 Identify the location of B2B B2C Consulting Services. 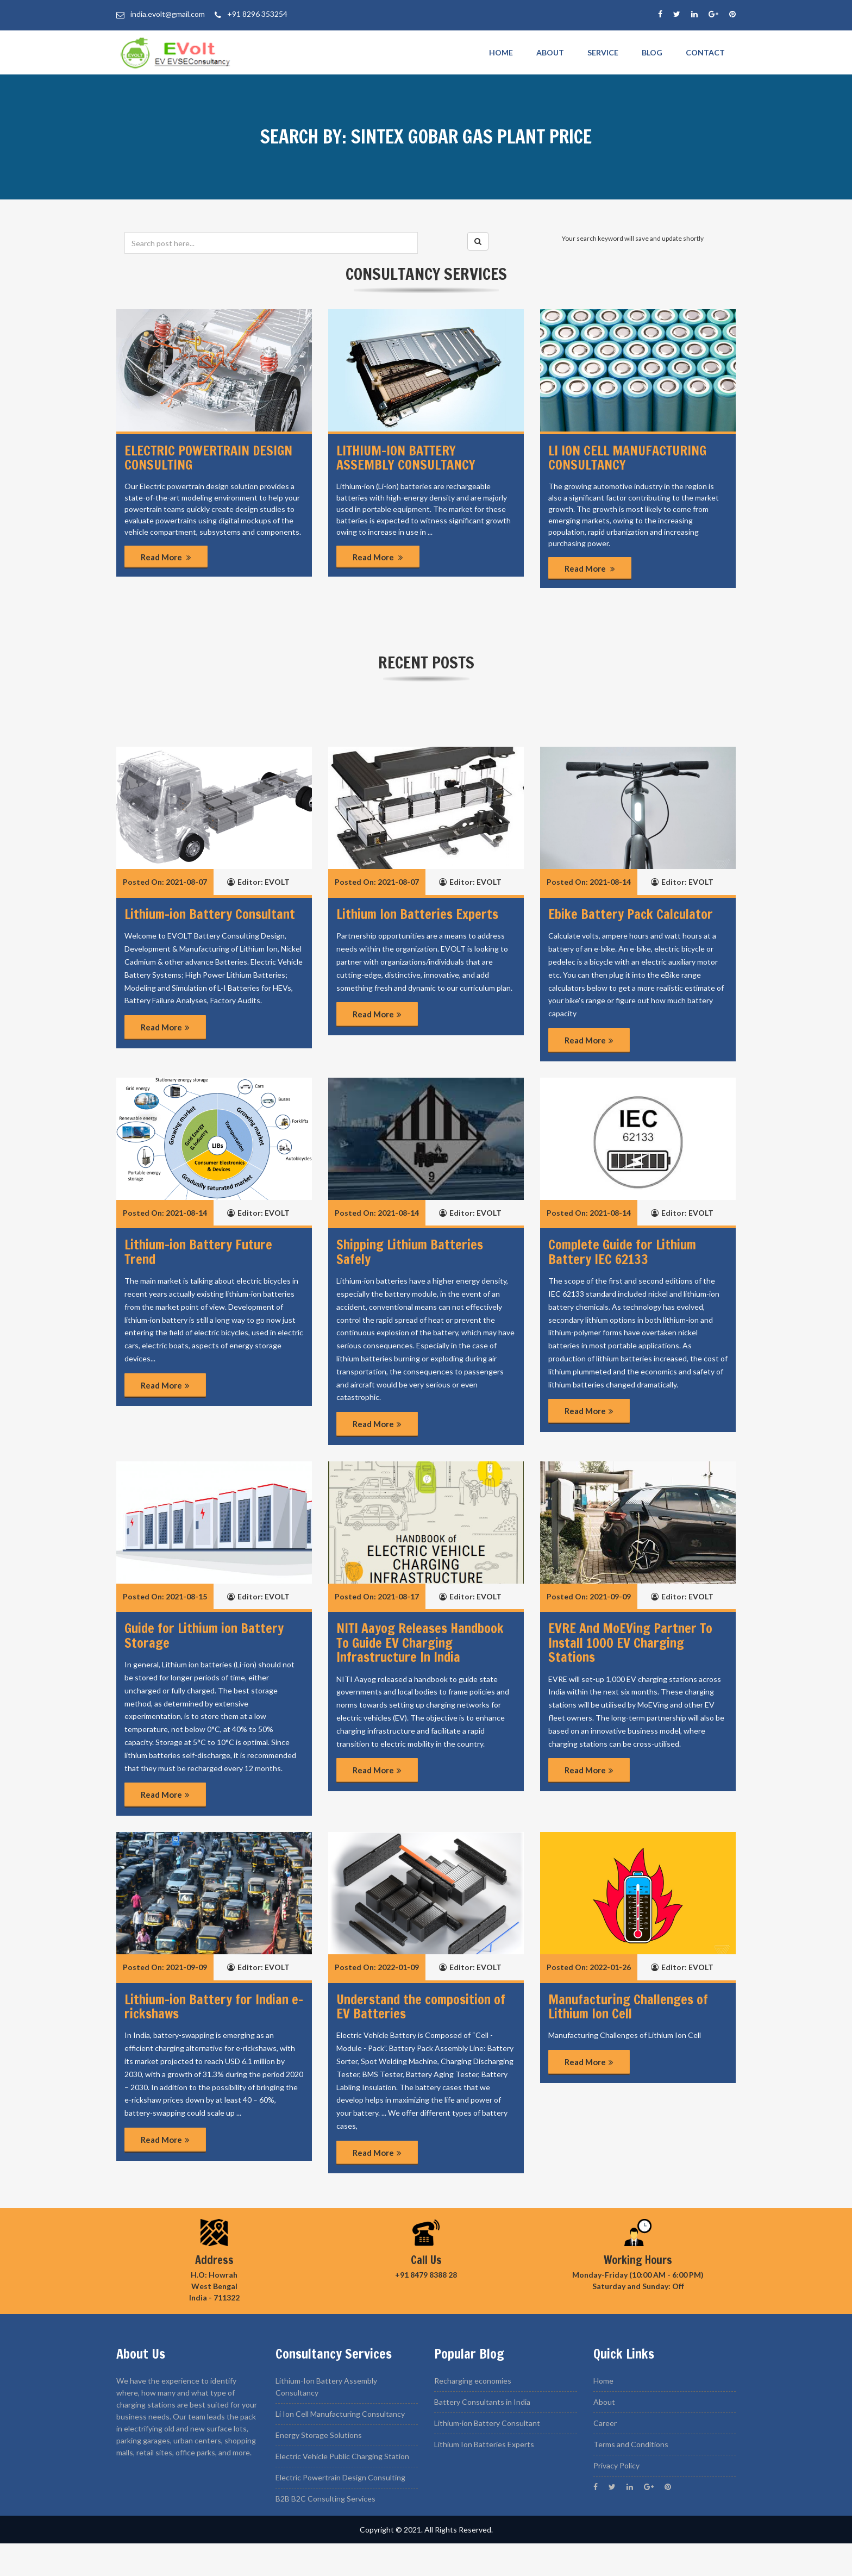
(325, 2498).